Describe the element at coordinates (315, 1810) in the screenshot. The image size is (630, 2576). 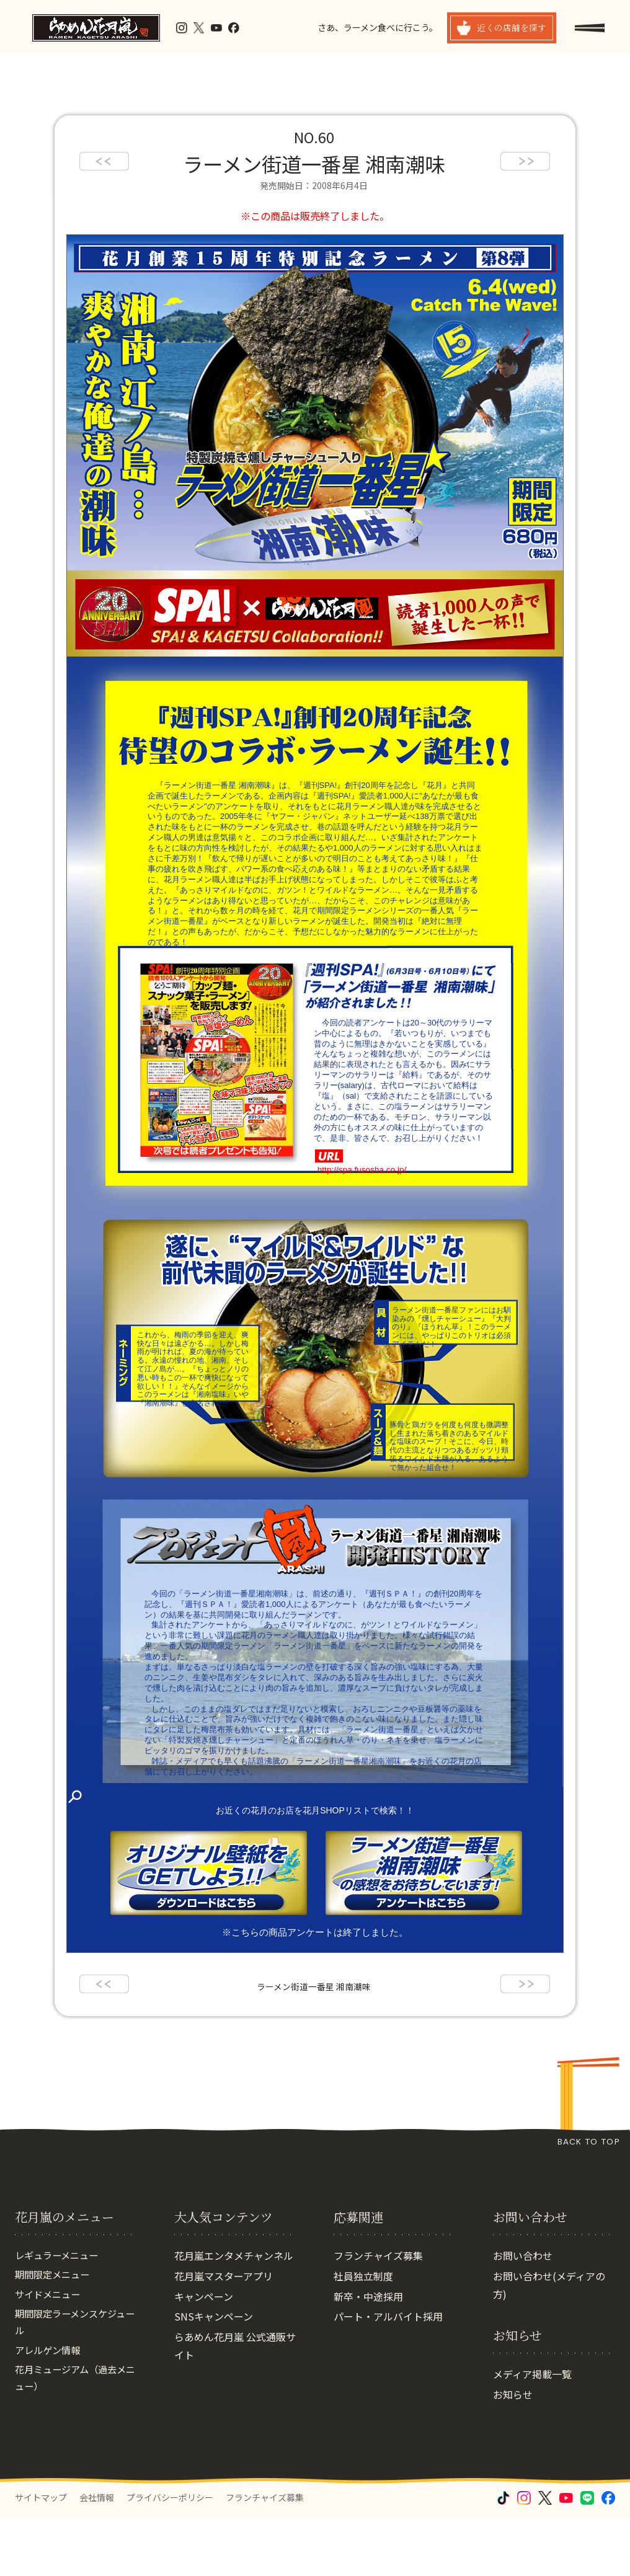
I see `お近くの花月のお店を花月SHOPリストで検索！！` at that location.